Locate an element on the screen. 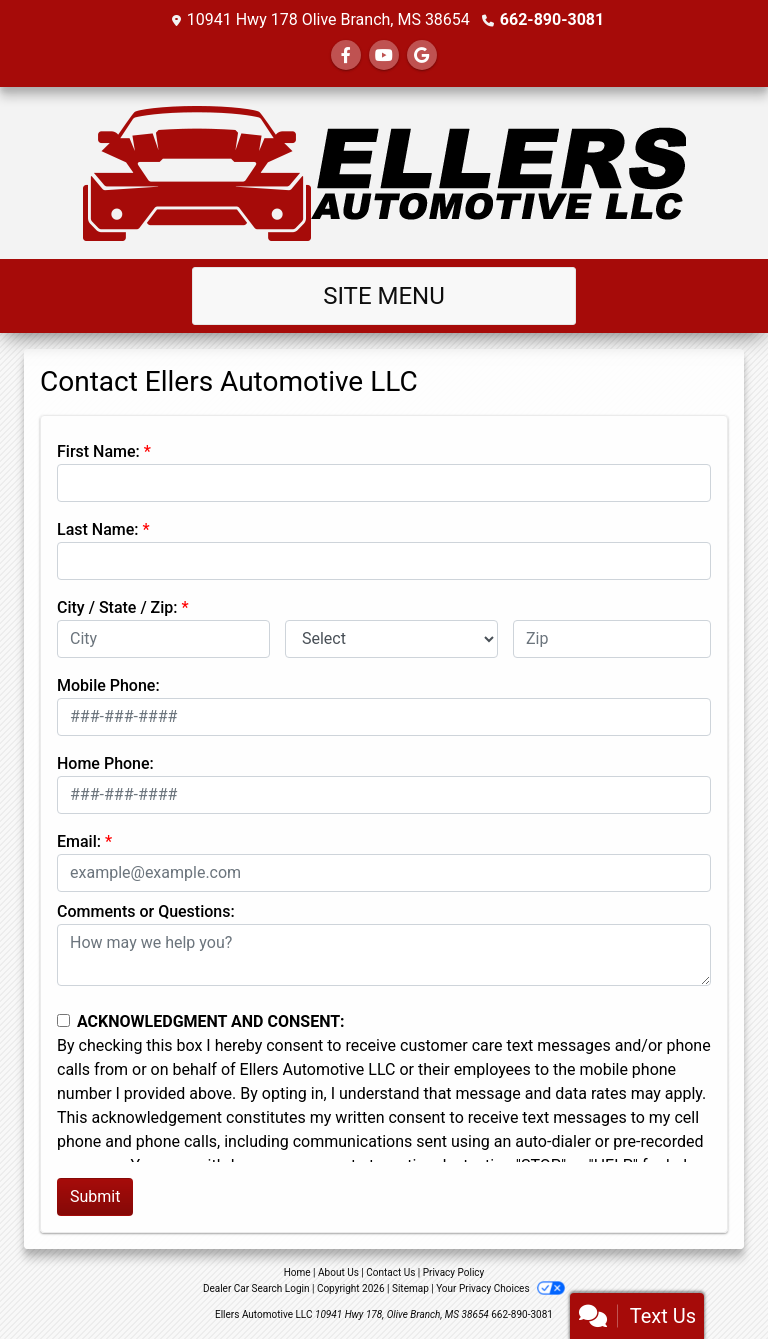 This screenshot has height=1339, width=768. Site Menu [Toggle navigation] is located at coordinates (384, 296).